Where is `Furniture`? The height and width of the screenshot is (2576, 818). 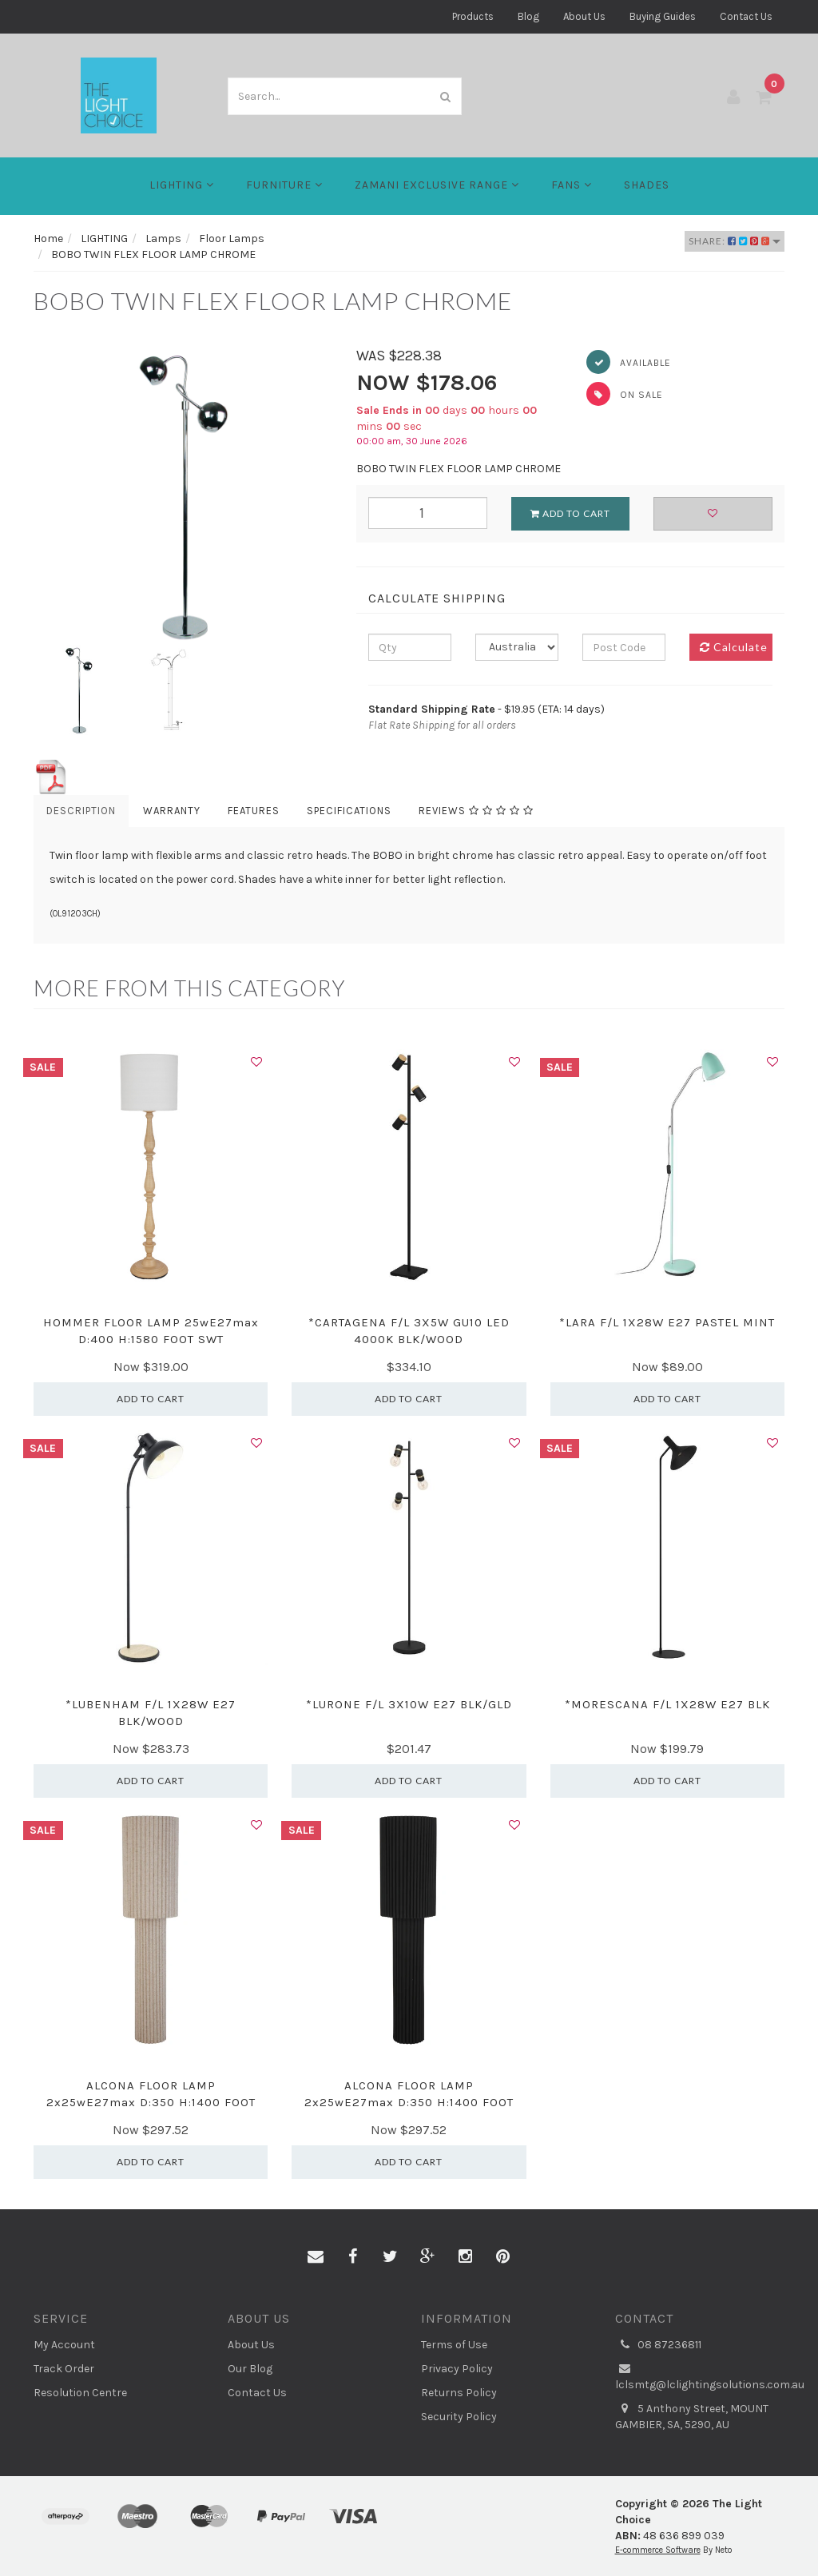 Furniture is located at coordinates (284, 185).